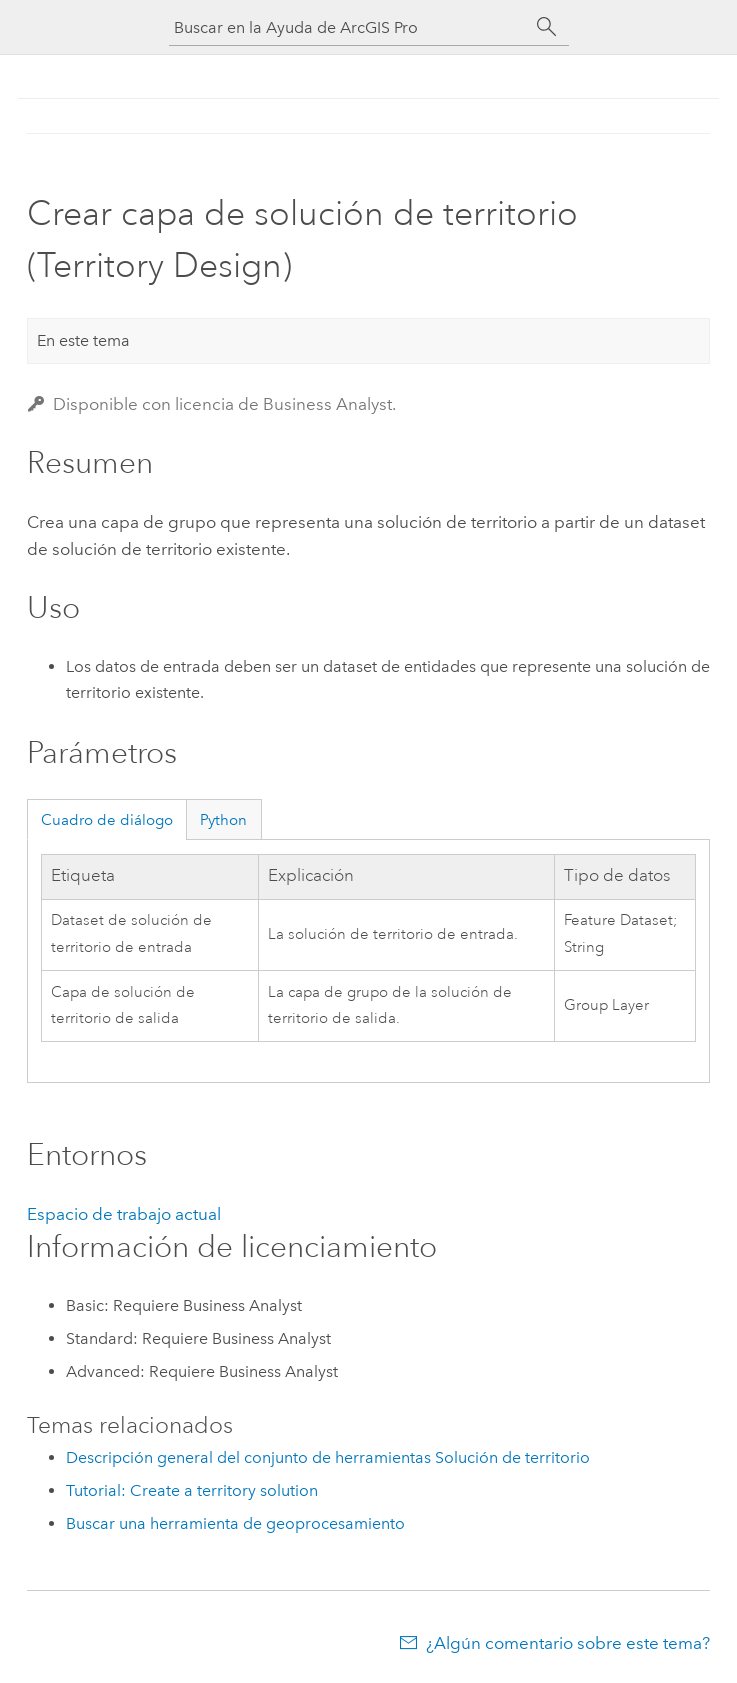 The height and width of the screenshot is (1683, 737). Describe the element at coordinates (568, 1643) in the screenshot. I see `¿Algún comentario sobre este tema?` at that location.